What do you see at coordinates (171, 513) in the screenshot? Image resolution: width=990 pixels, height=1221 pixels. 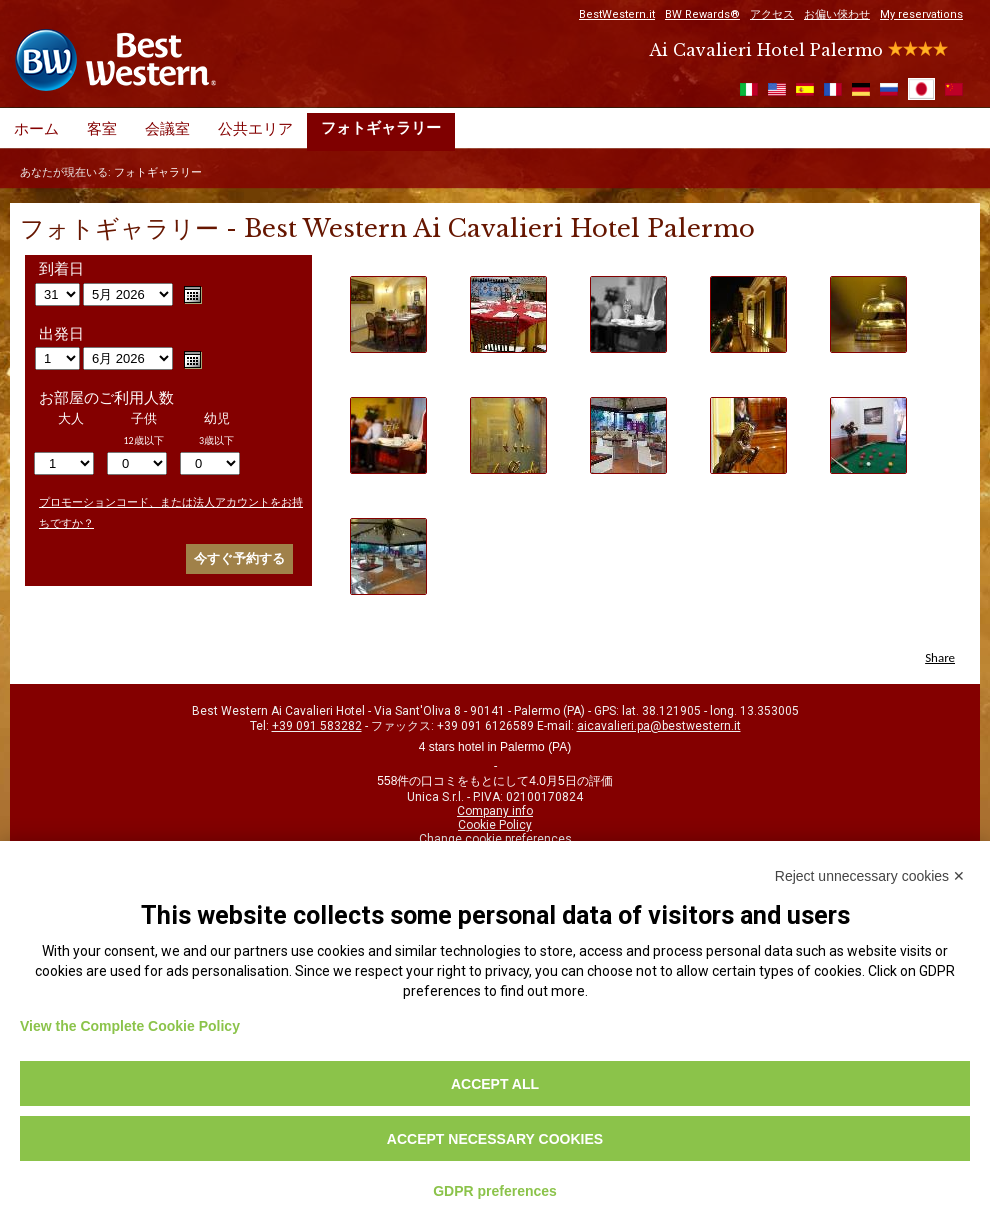 I see `プロモーションコード、または法人アカウントをお持ちですか？` at bounding box center [171, 513].